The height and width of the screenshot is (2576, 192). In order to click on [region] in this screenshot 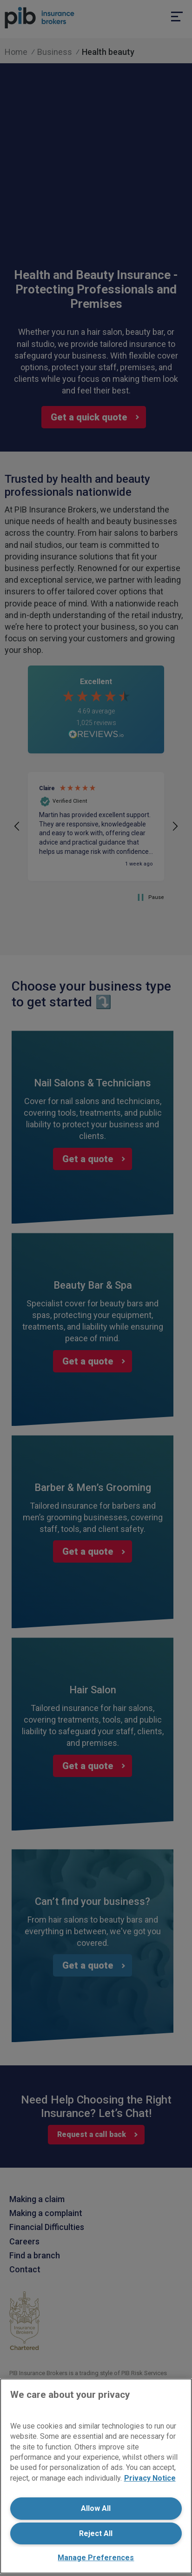, I will do `click(96, 2476)`.